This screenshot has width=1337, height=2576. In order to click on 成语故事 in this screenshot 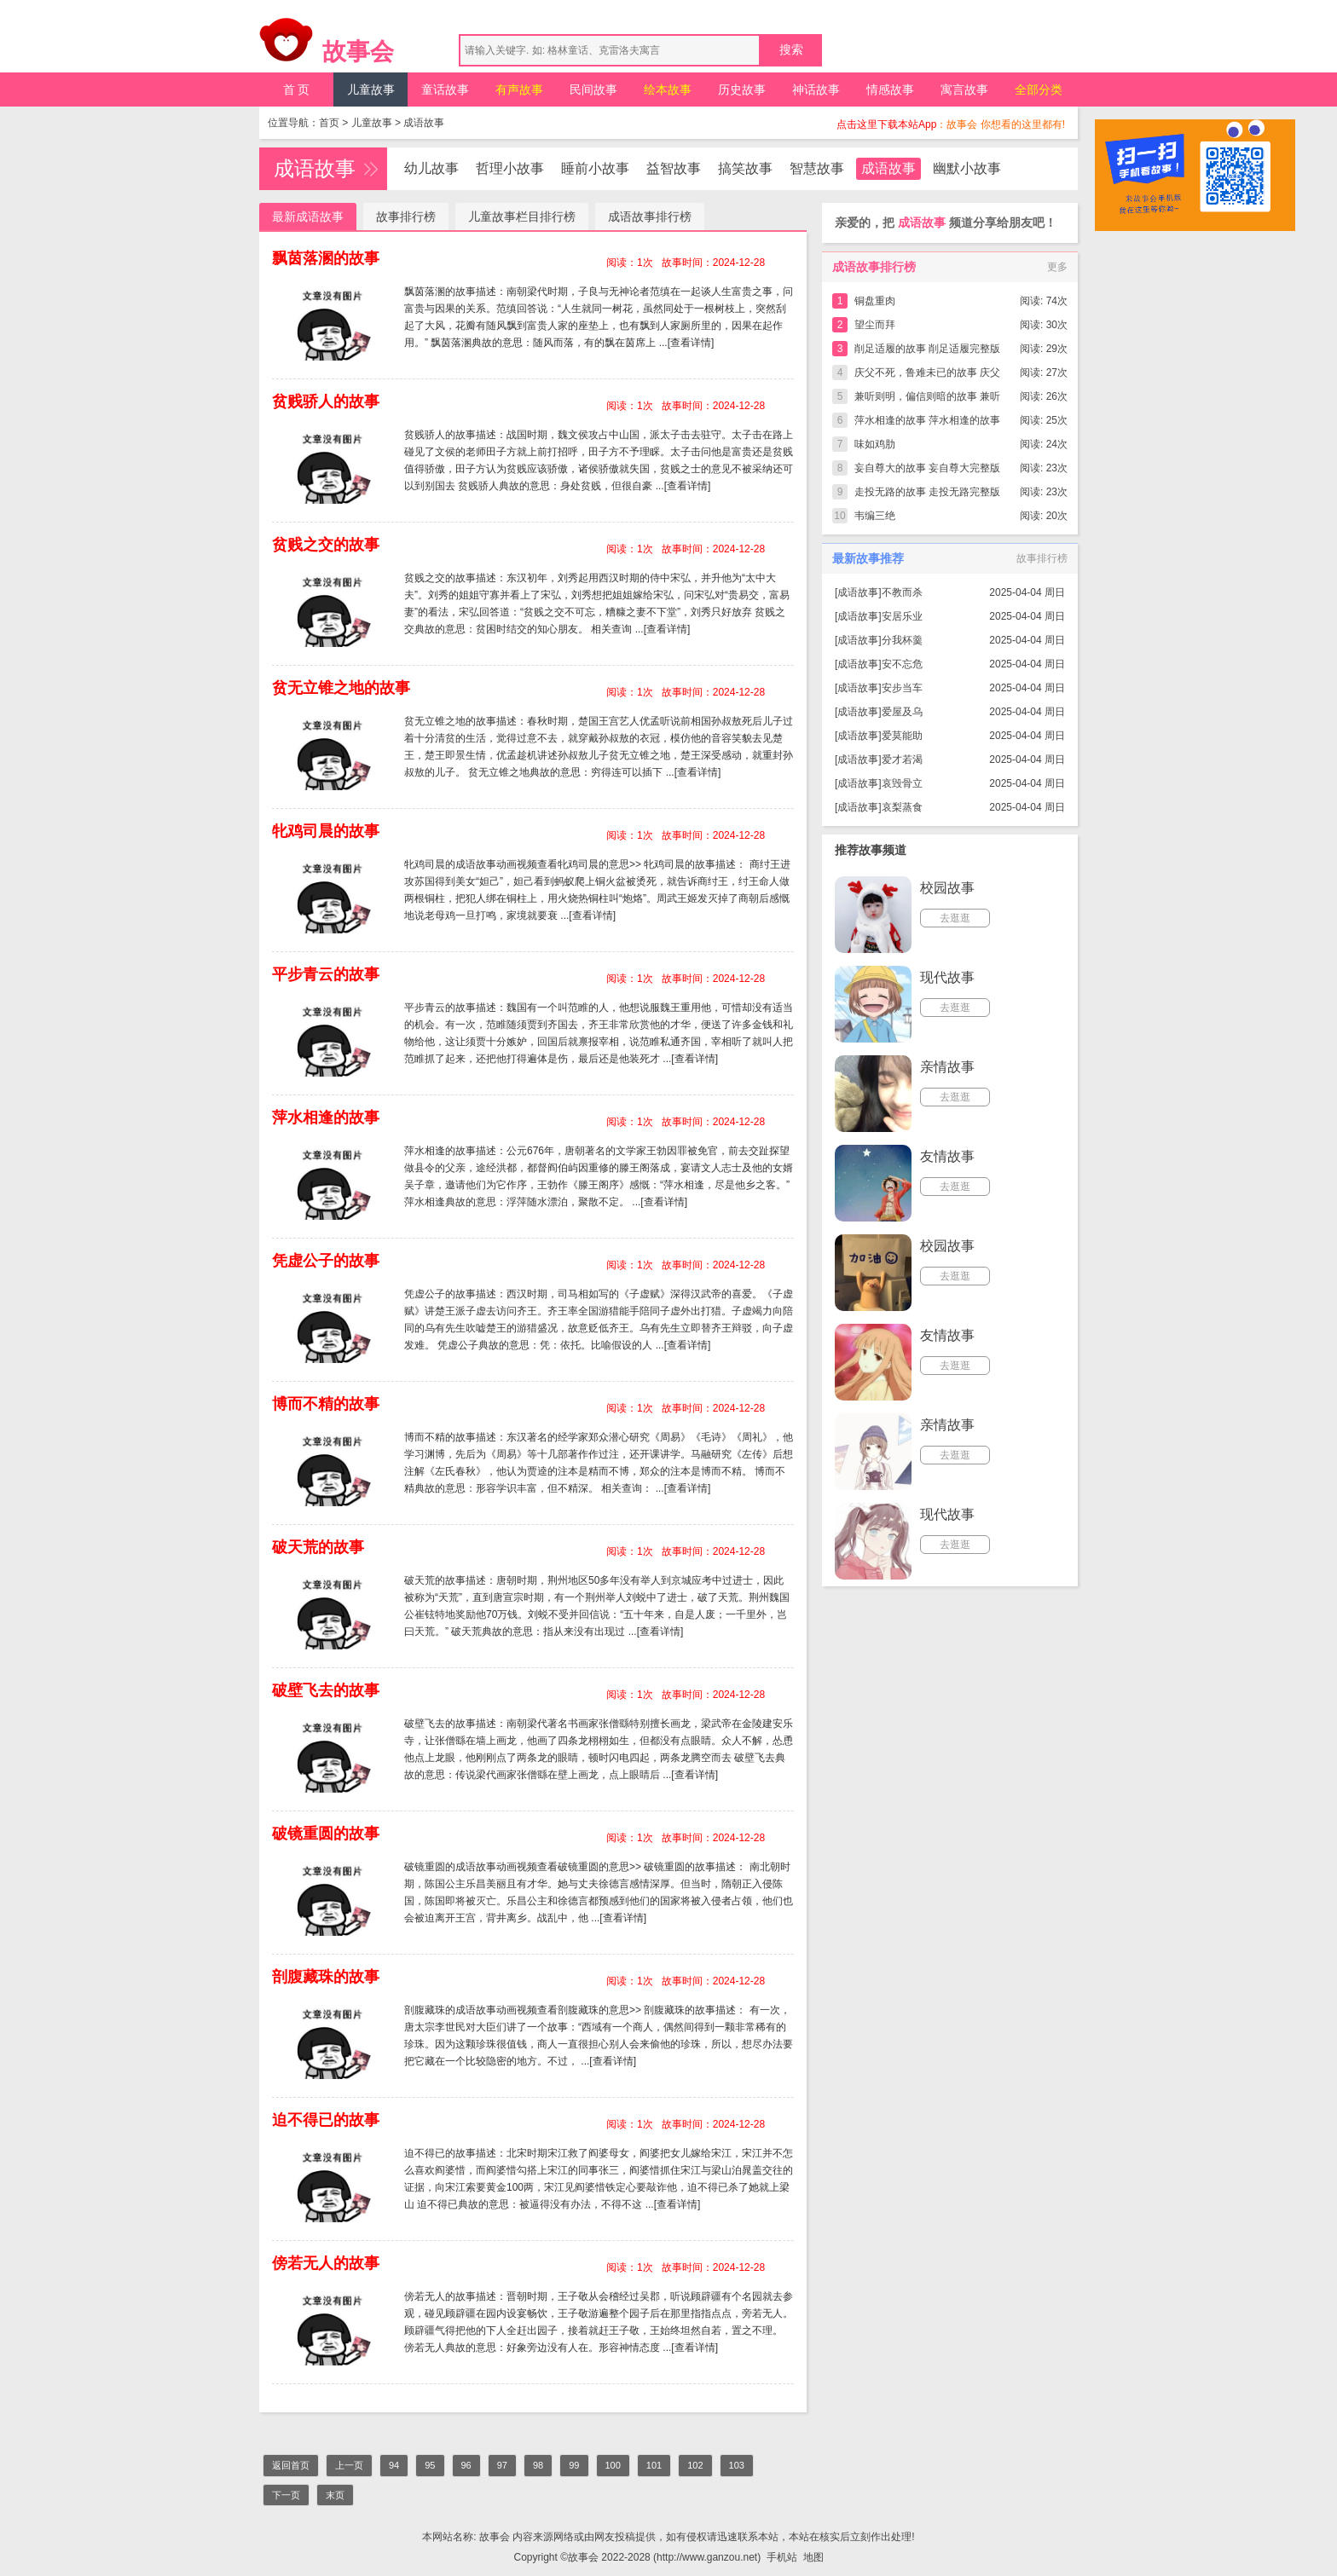, I will do `click(423, 123)`.